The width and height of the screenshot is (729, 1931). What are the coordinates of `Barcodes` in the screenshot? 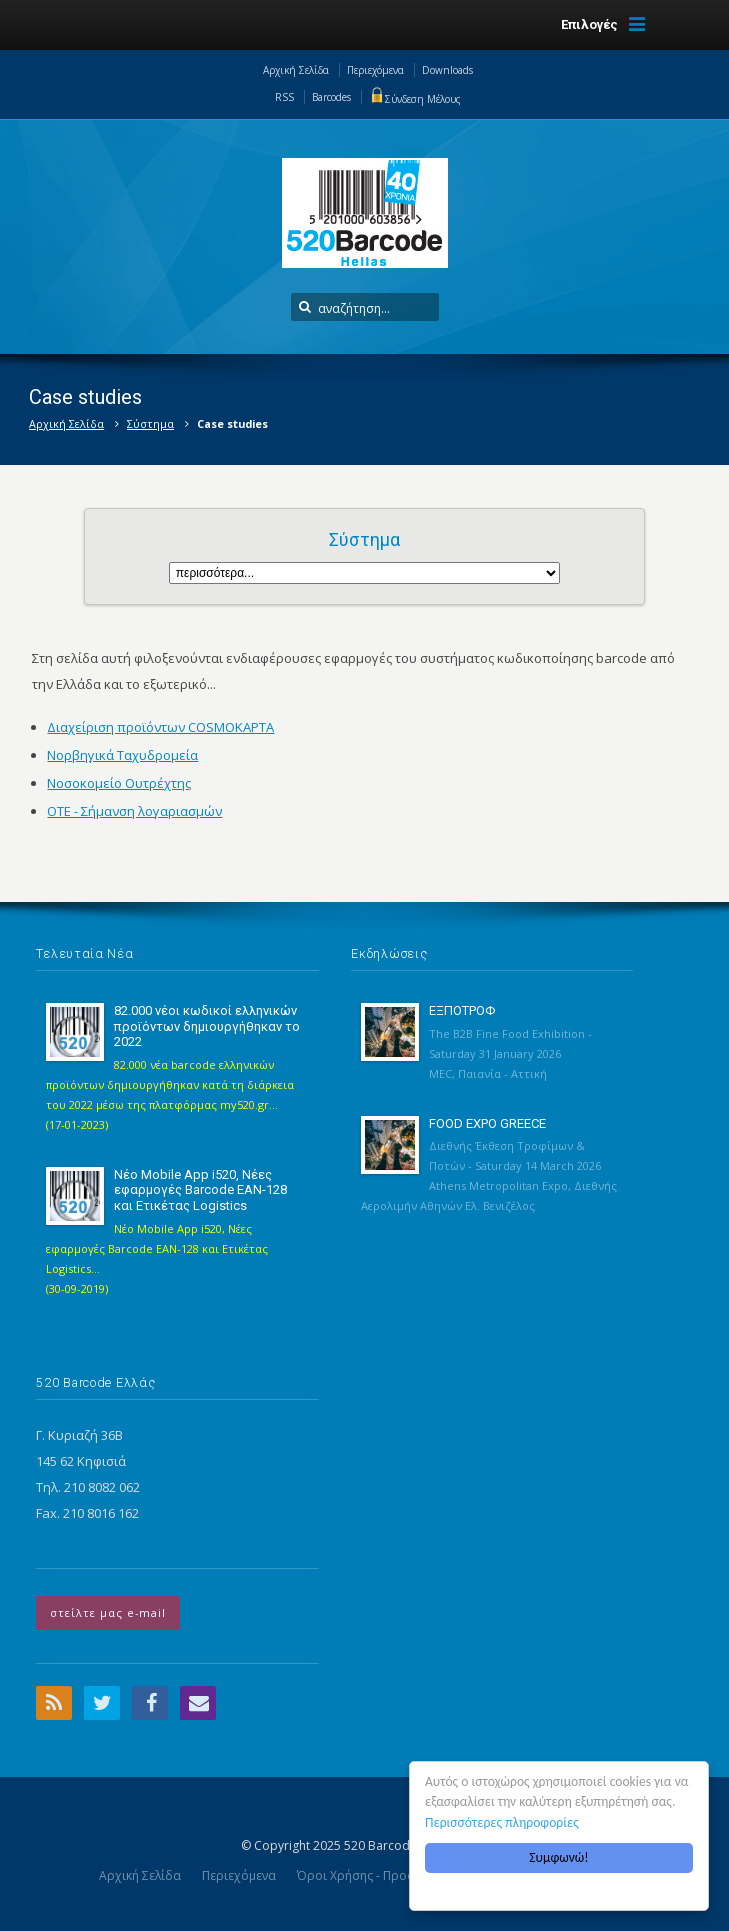 It's located at (331, 97).